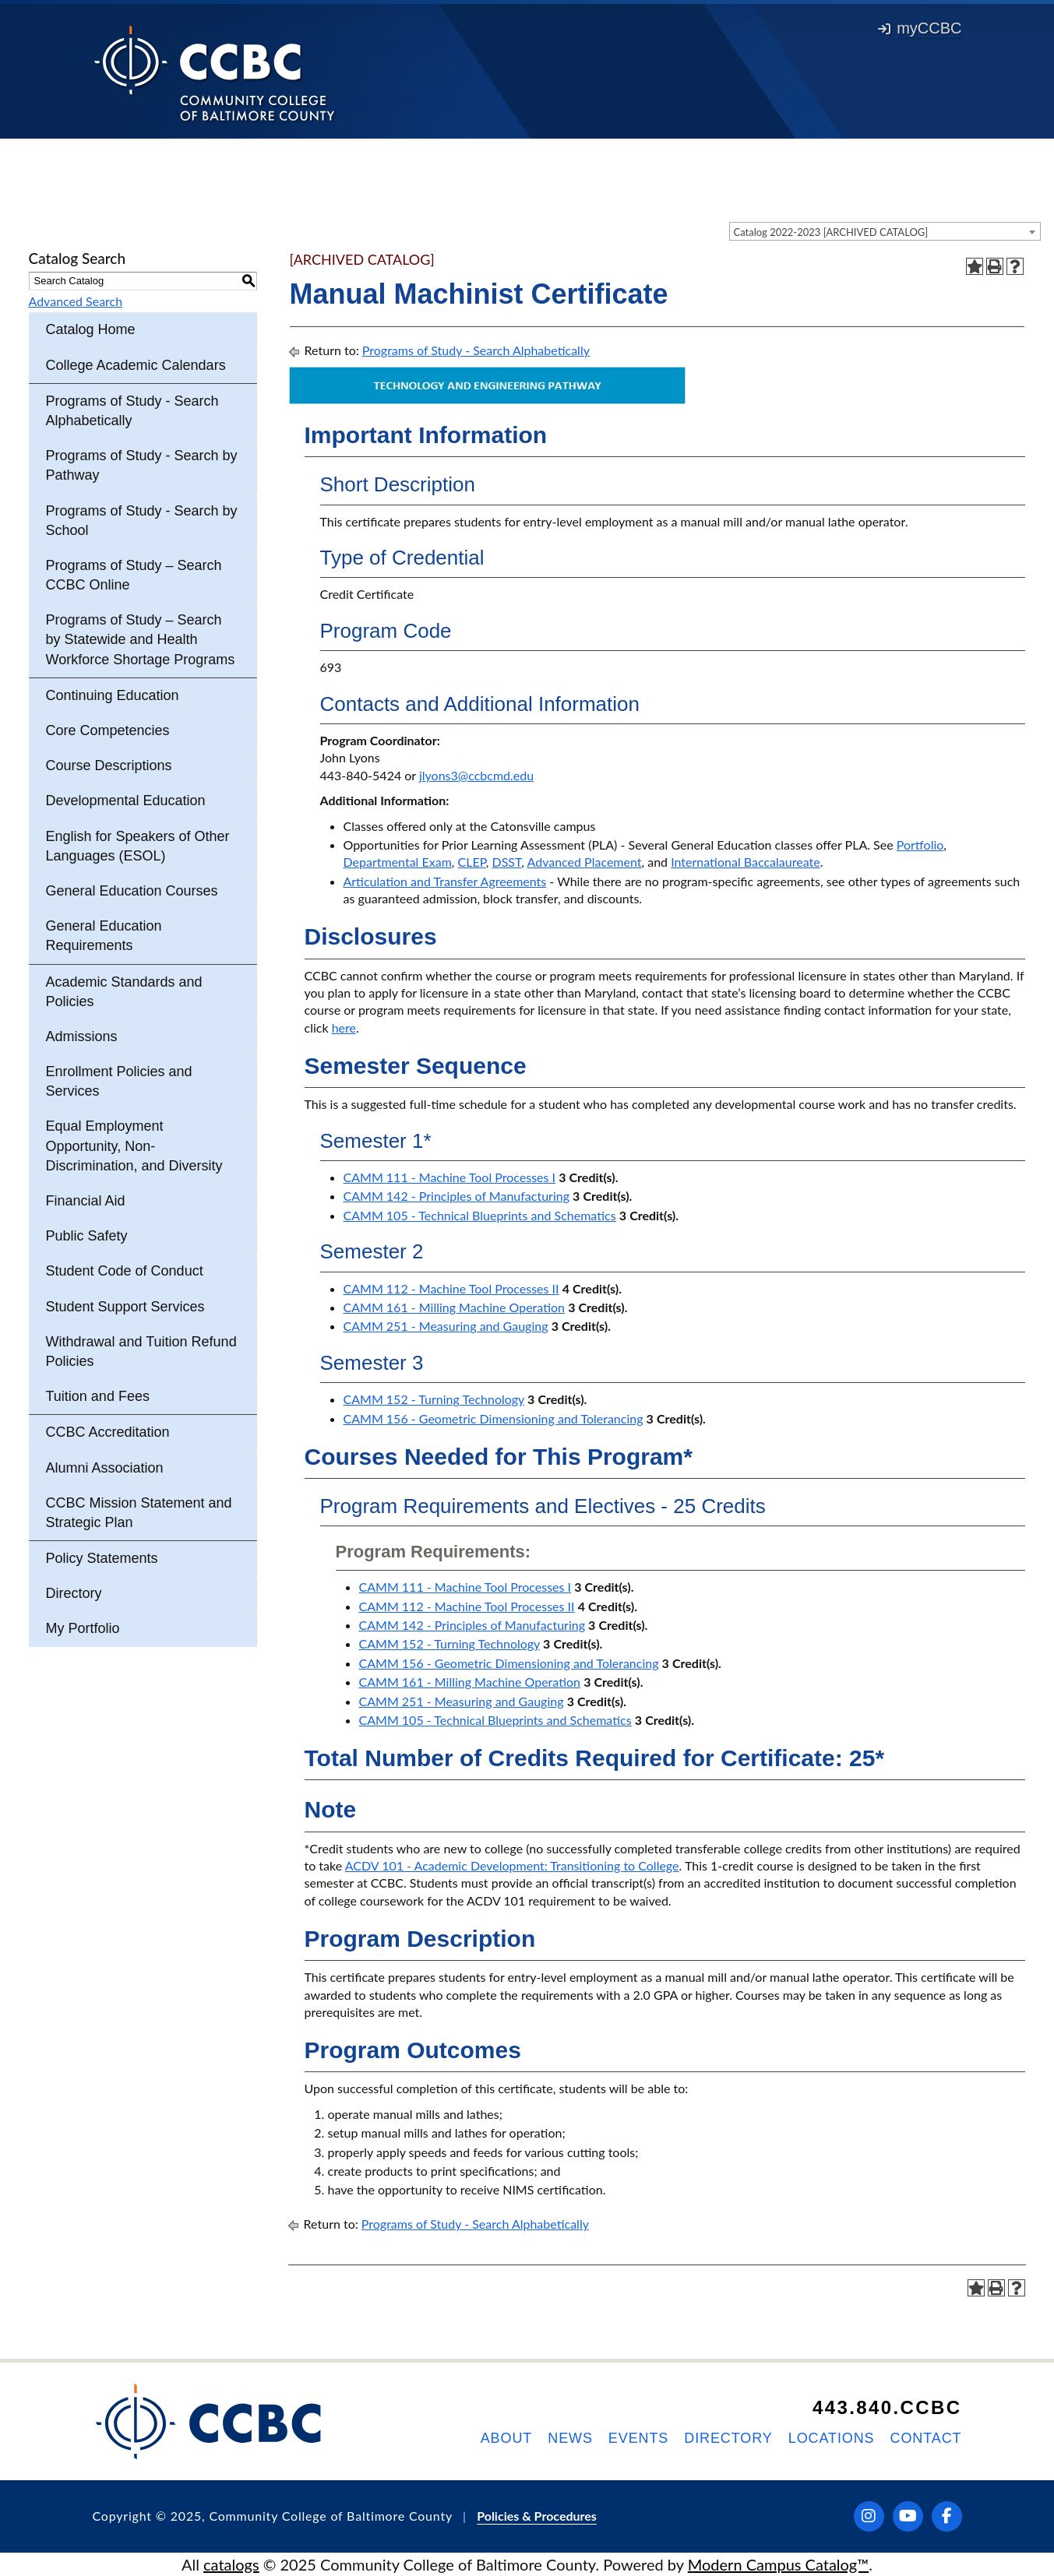  Describe the element at coordinates (91, 329) in the screenshot. I see `Catalog Home` at that location.